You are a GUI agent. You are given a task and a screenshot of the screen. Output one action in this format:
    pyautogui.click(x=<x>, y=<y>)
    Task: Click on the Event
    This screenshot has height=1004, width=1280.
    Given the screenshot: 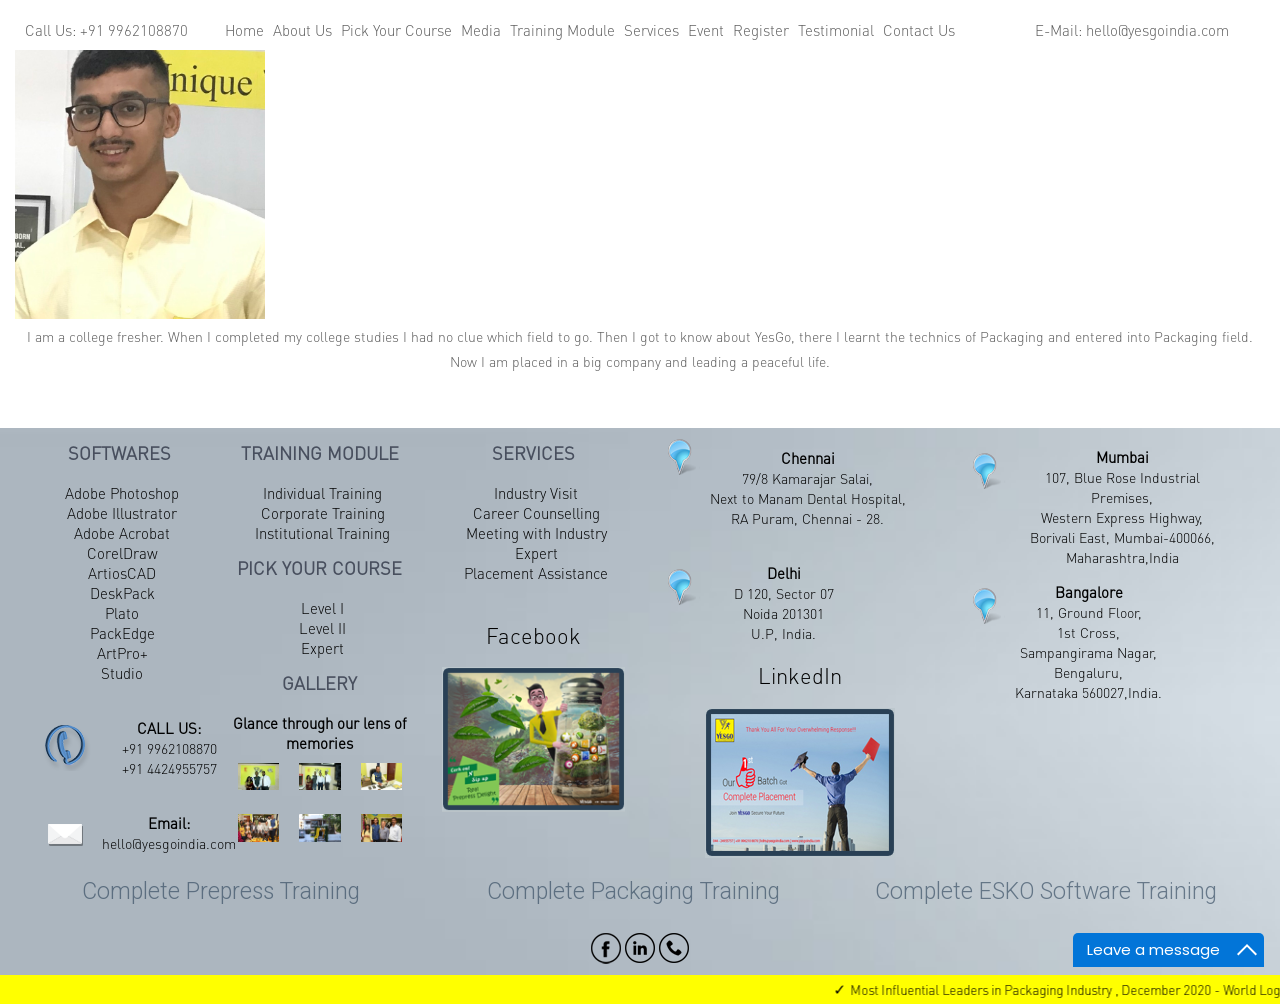 What is the action you would take?
    pyautogui.click(x=706, y=30)
    